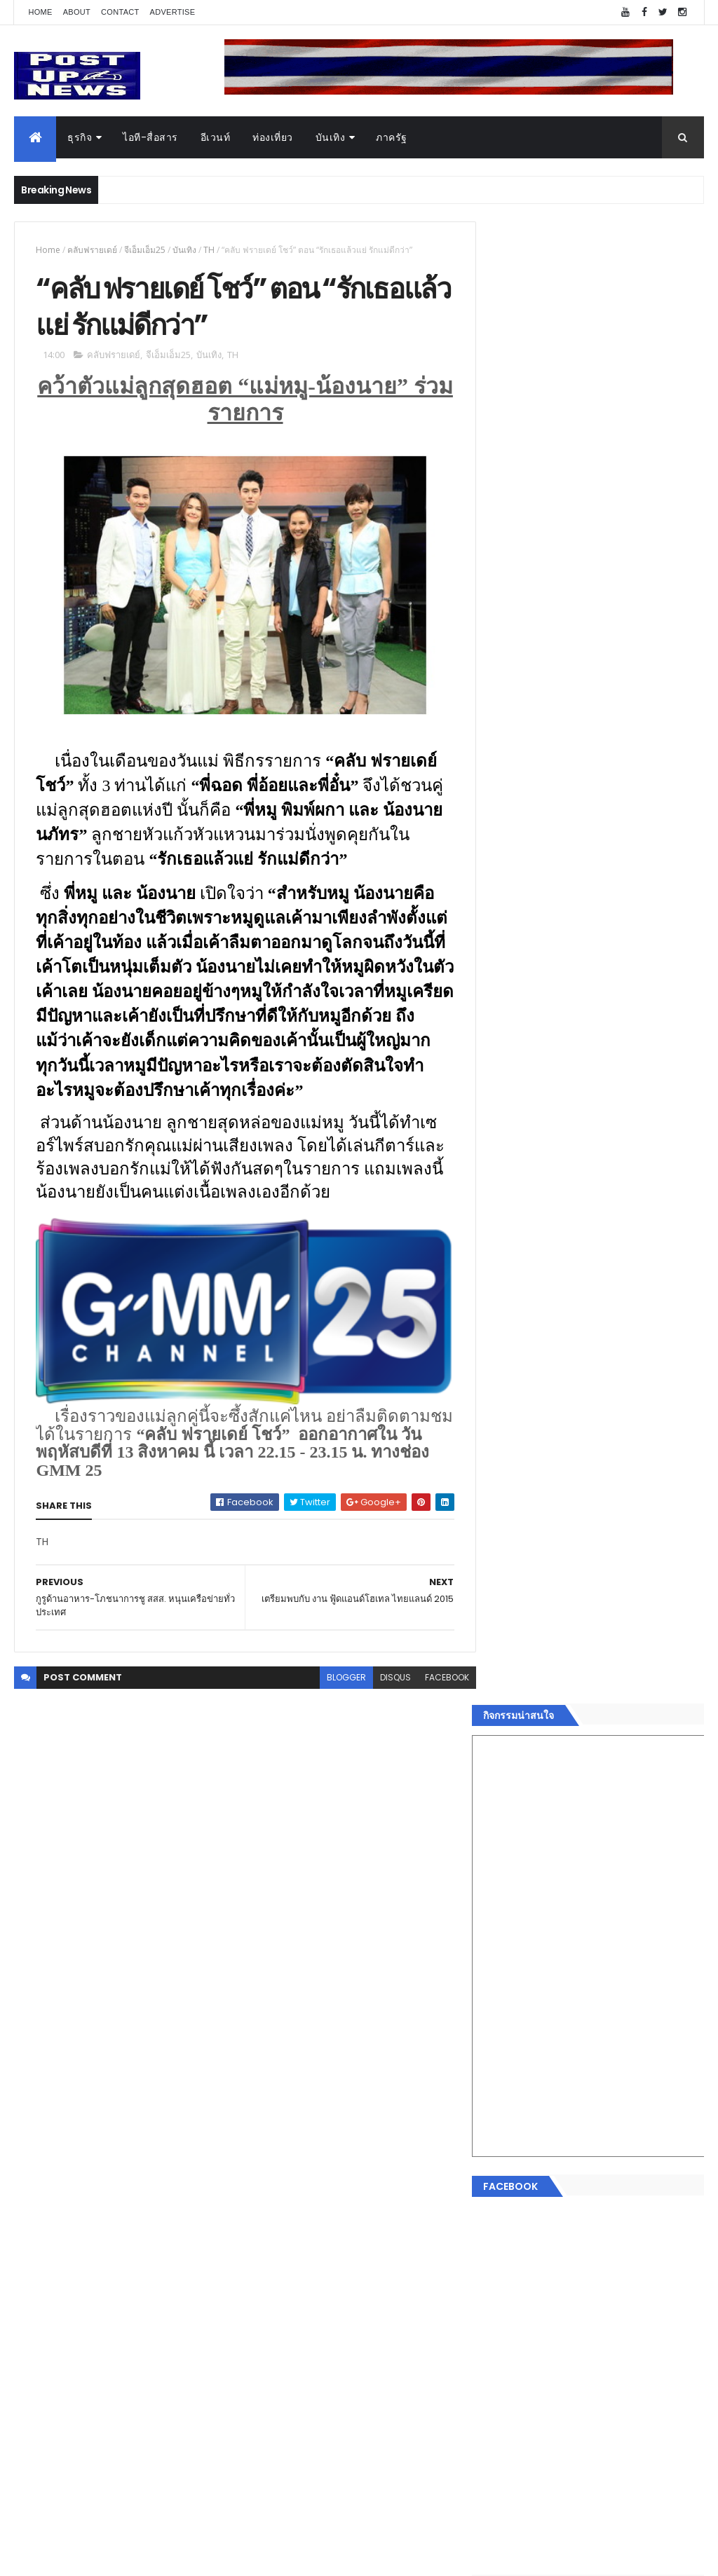  Describe the element at coordinates (337, 1679) in the screenshot. I see `blogger` at that location.